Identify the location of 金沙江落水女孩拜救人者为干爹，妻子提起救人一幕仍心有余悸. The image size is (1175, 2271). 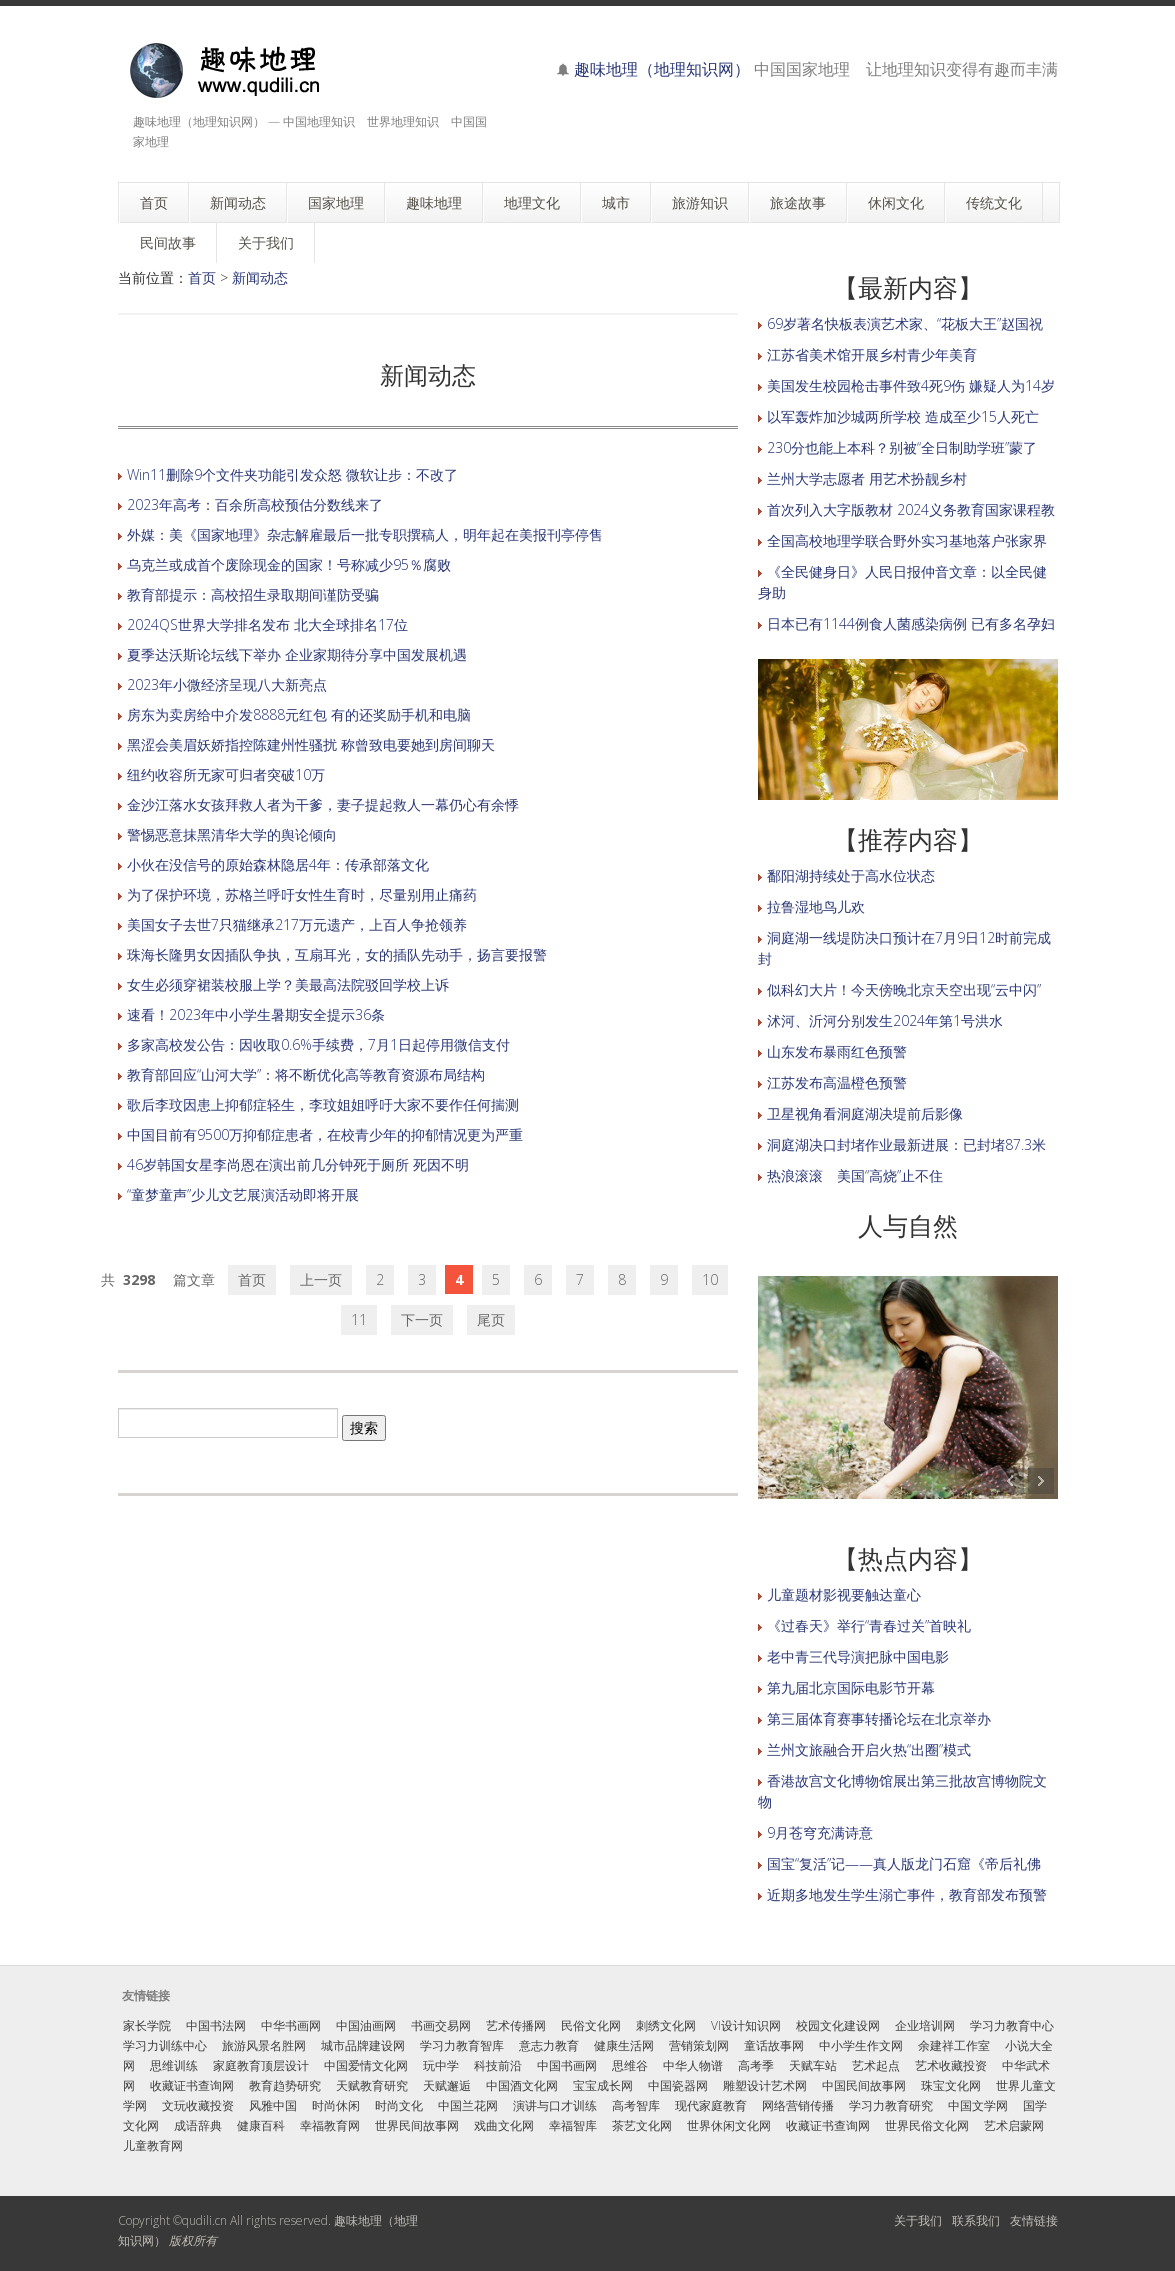
(323, 804).